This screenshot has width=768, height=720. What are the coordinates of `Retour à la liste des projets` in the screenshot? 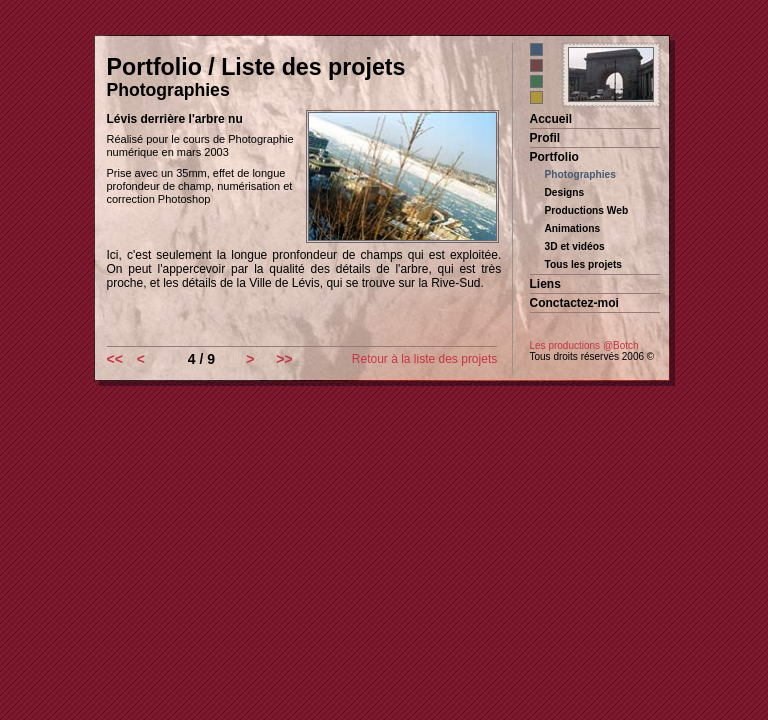 It's located at (424, 359).